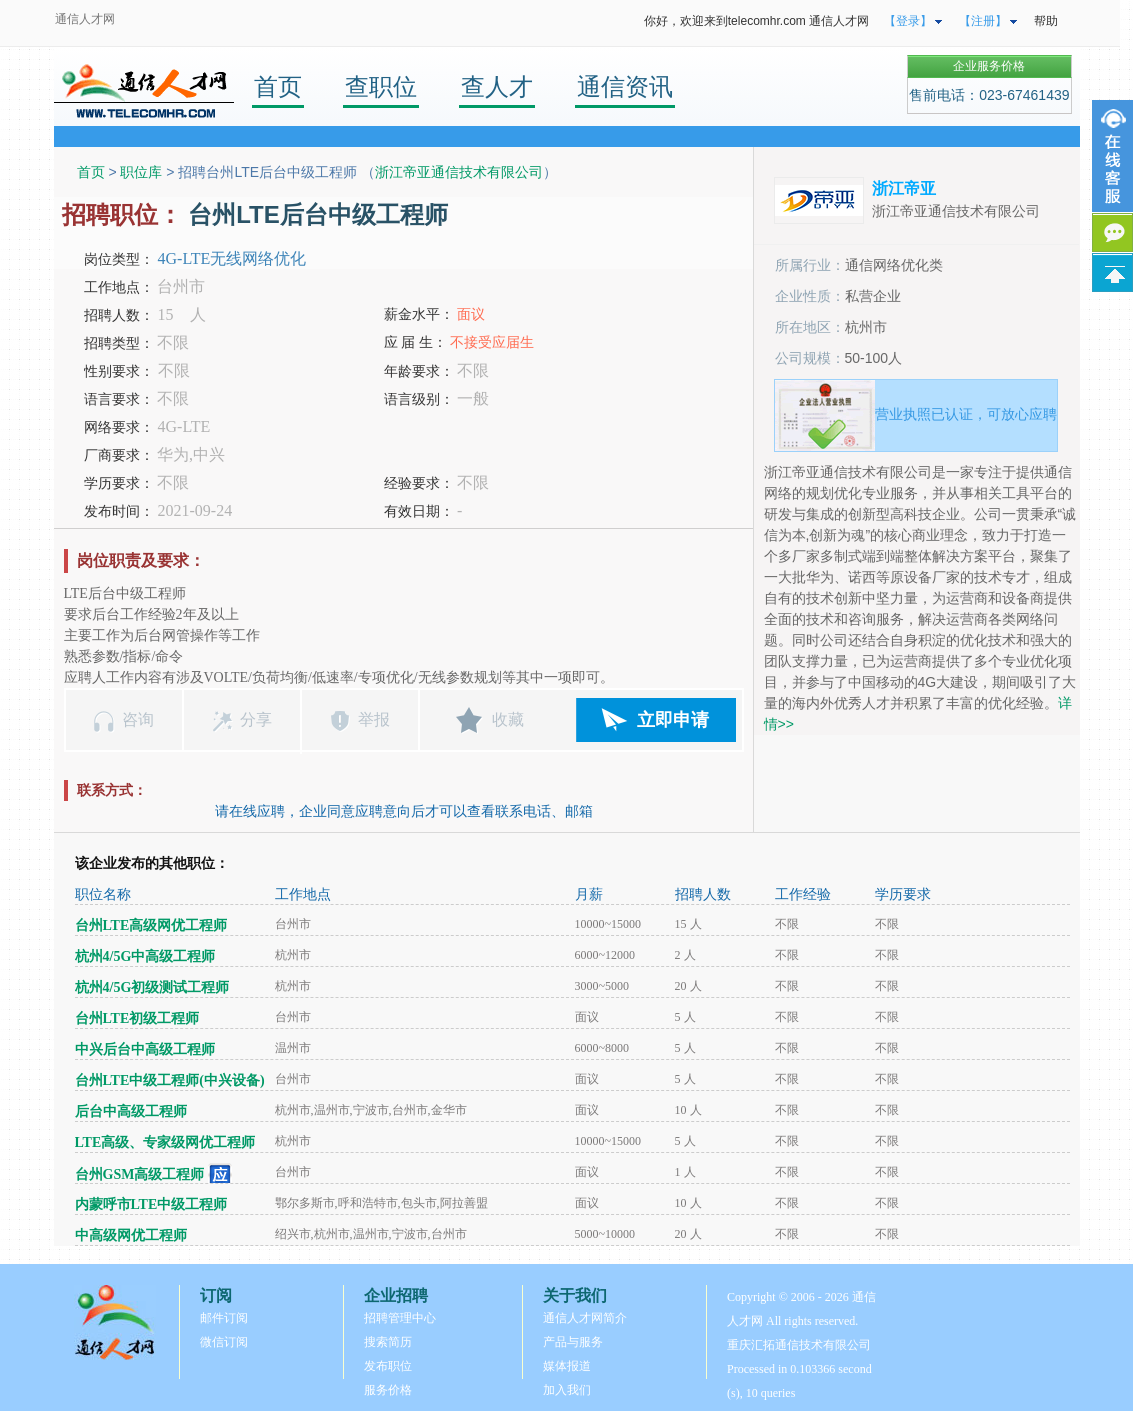 The width and height of the screenshot is (1133, 1411). I want to click on 台州LTE高级网优工程师, so click(151, 925).